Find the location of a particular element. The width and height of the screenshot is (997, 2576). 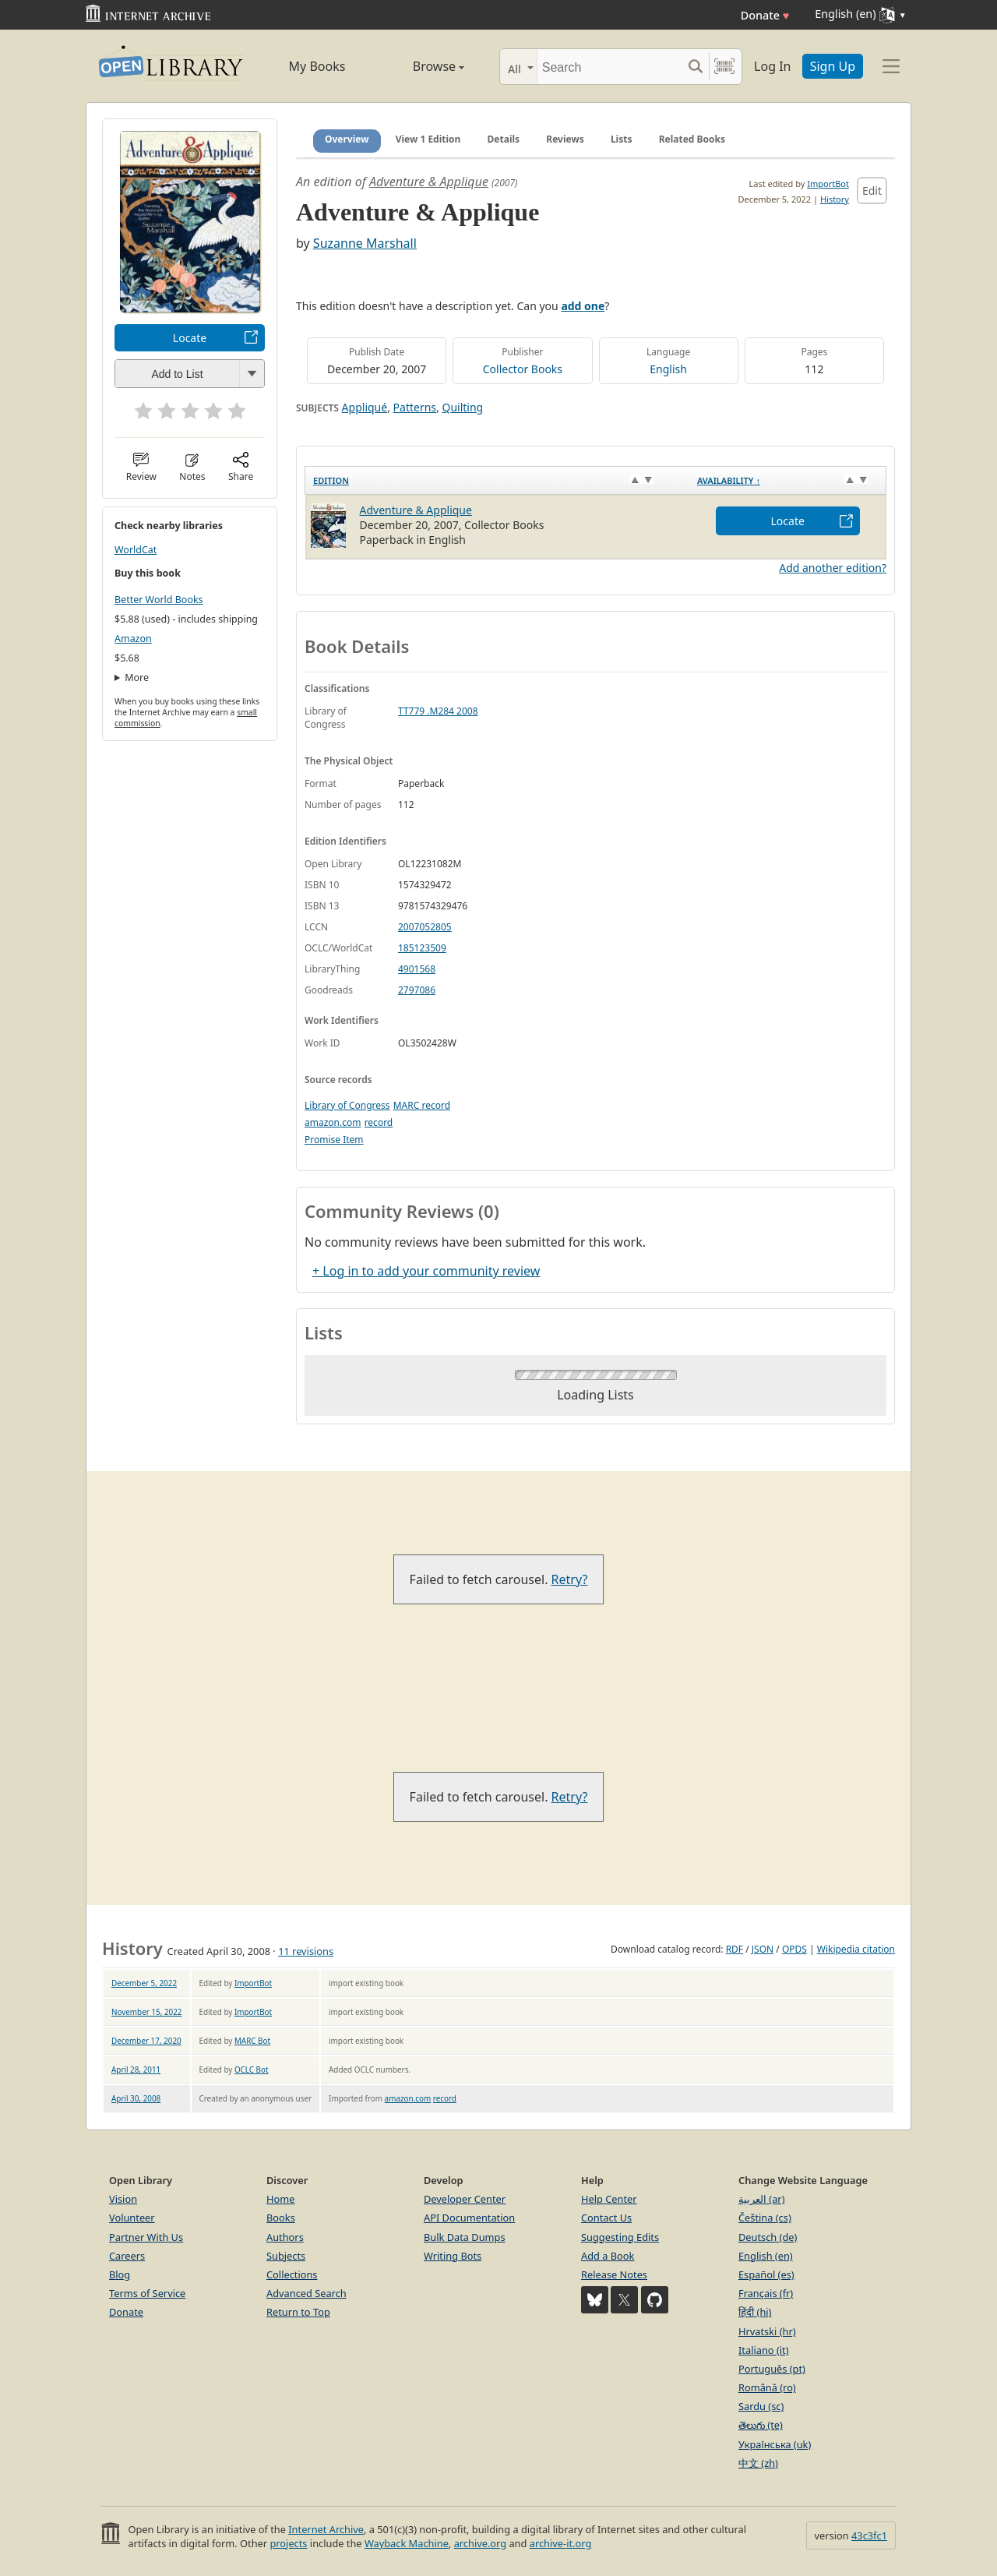

WorldCat is located at coordinates (135, 549).